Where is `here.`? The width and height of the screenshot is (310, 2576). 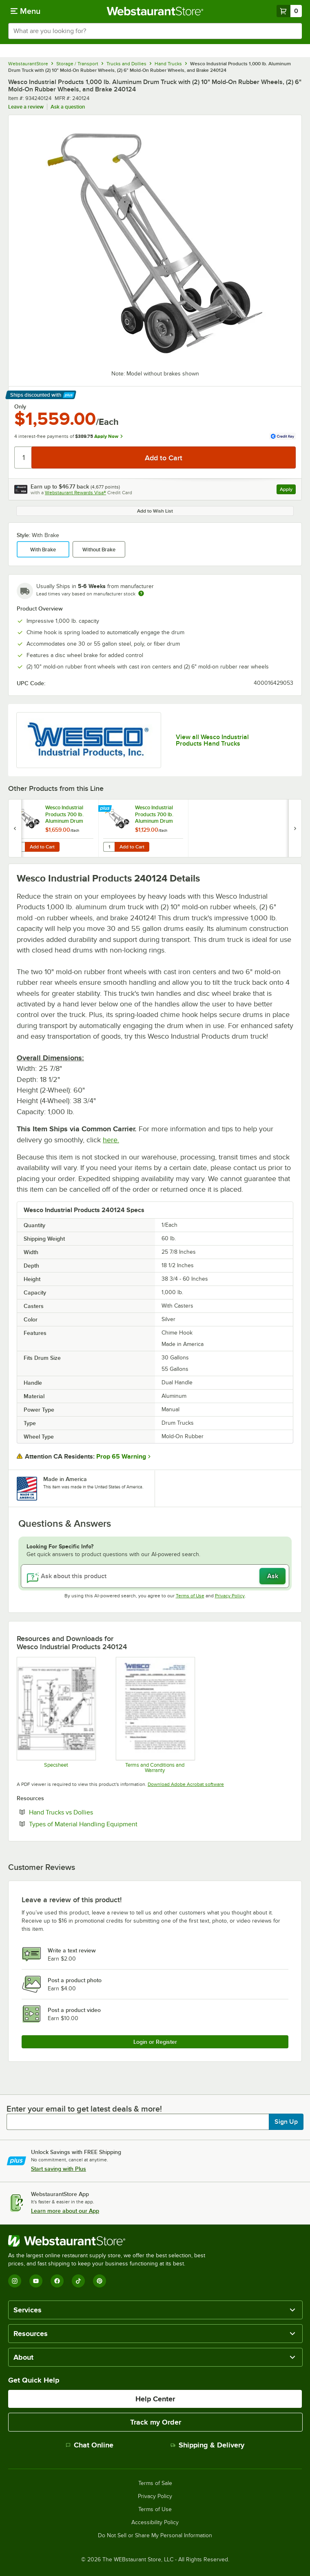
here. is located at coordinates (111, 1140).